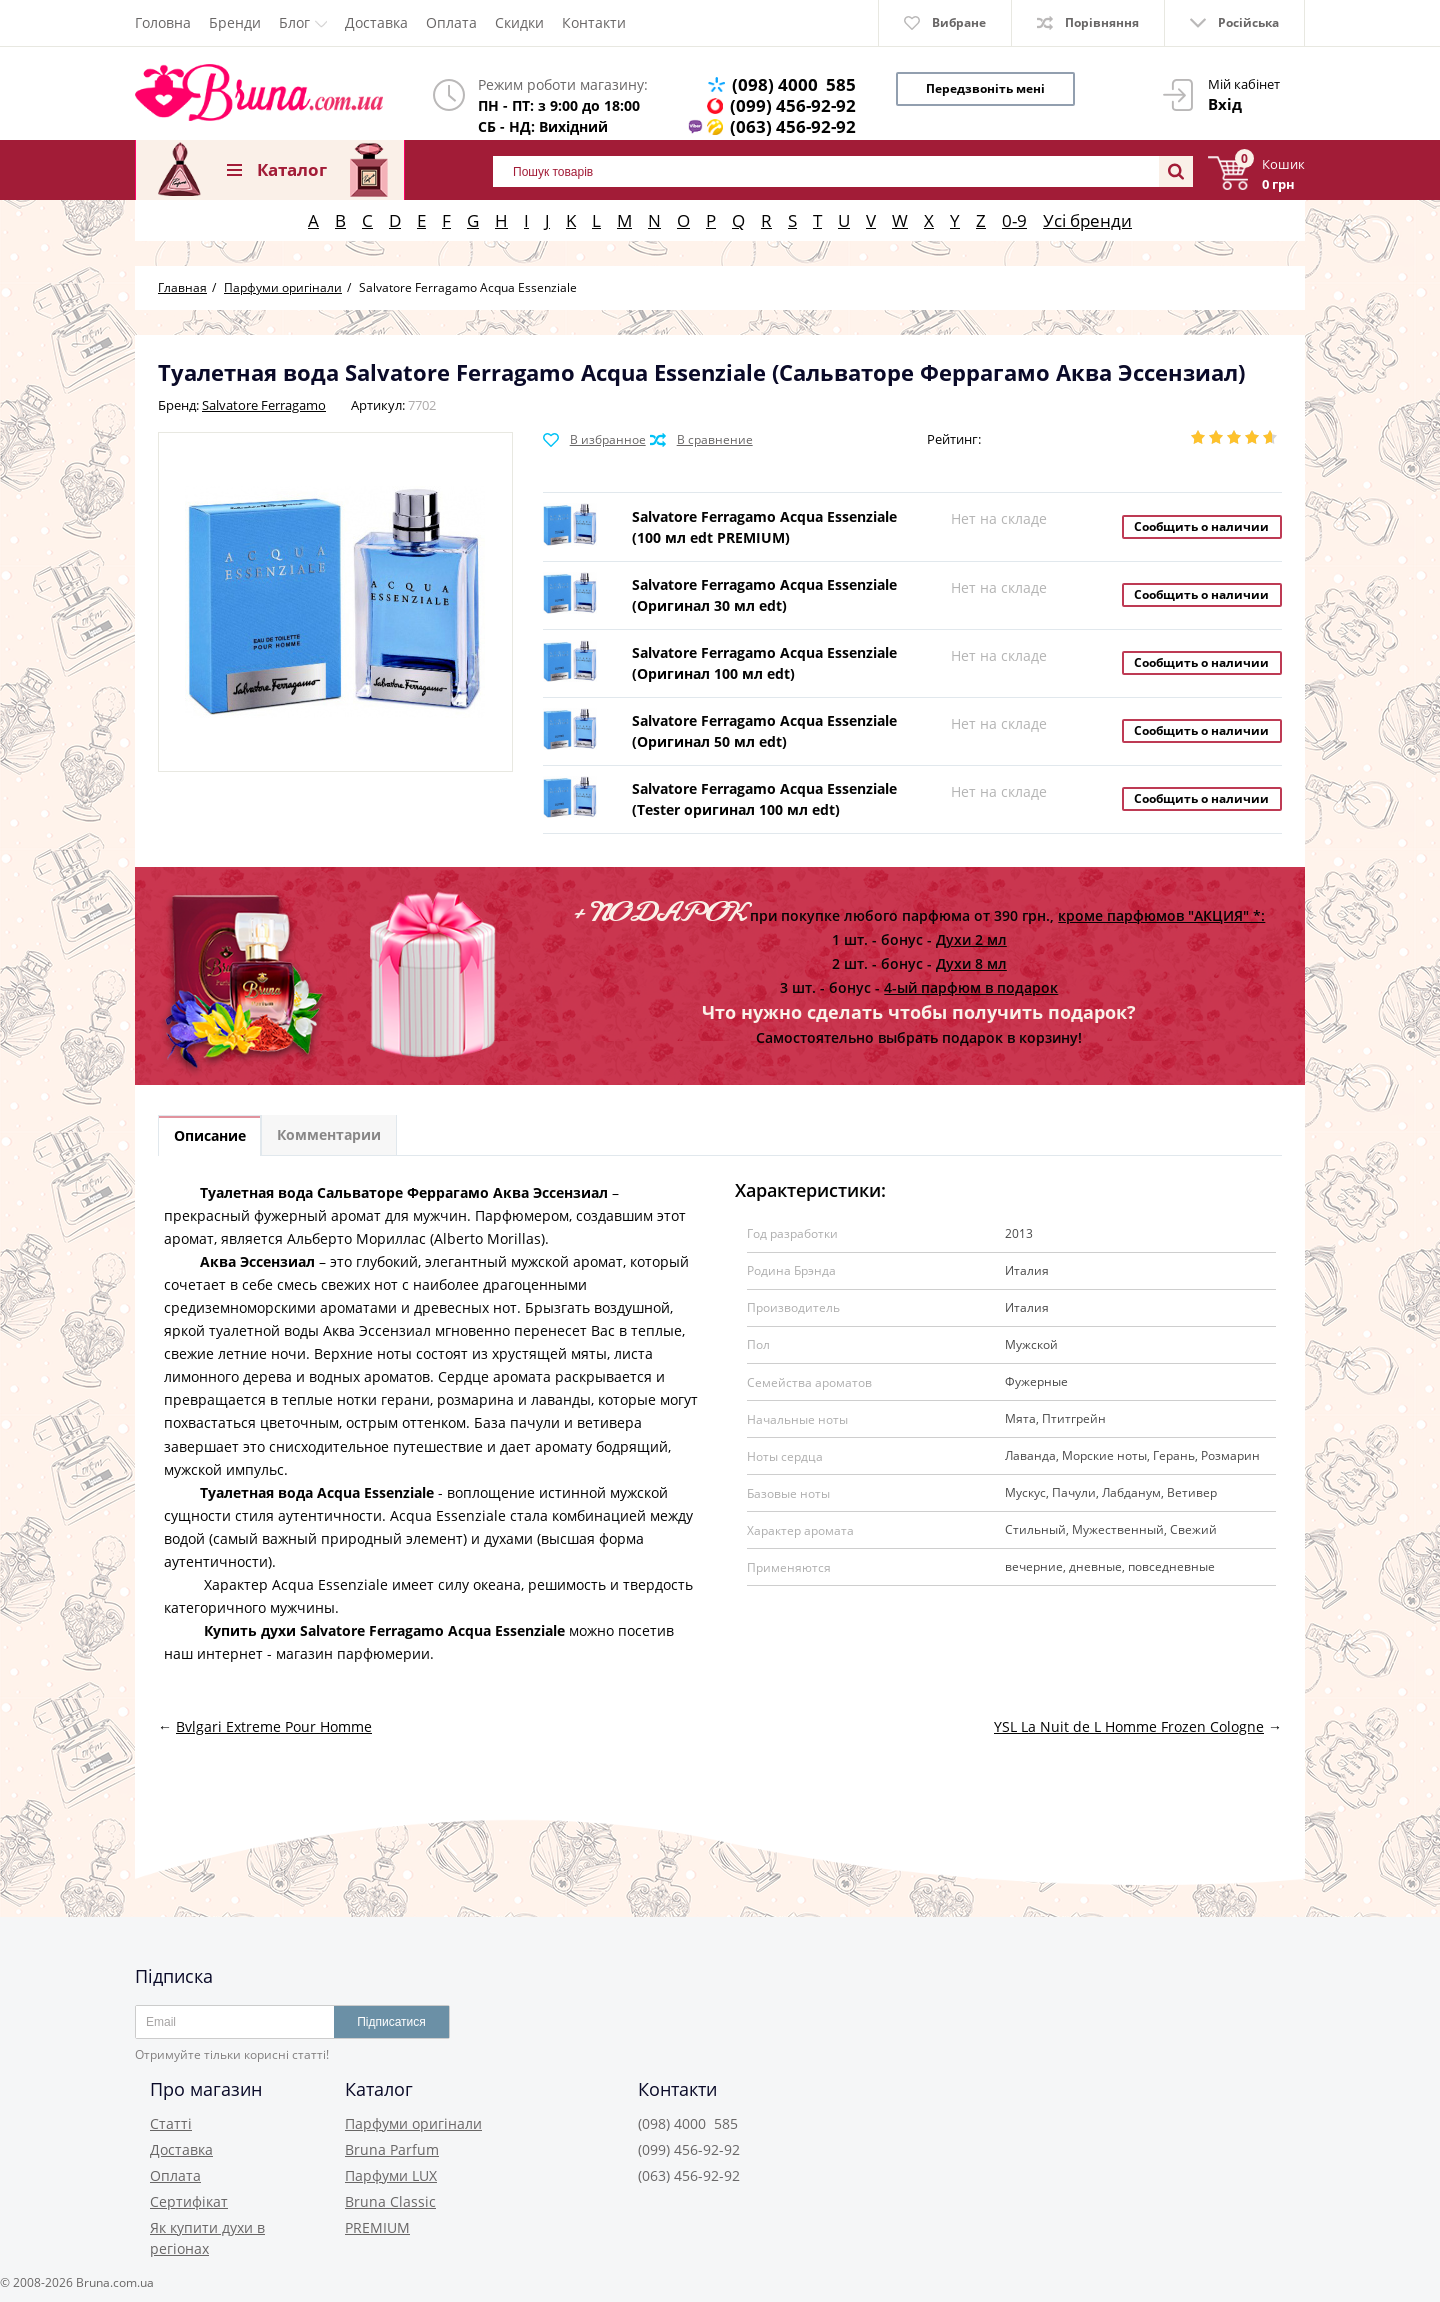  Describe the element at coordinates (1014, 220) in the screenshot. I see `0-9` at that location.